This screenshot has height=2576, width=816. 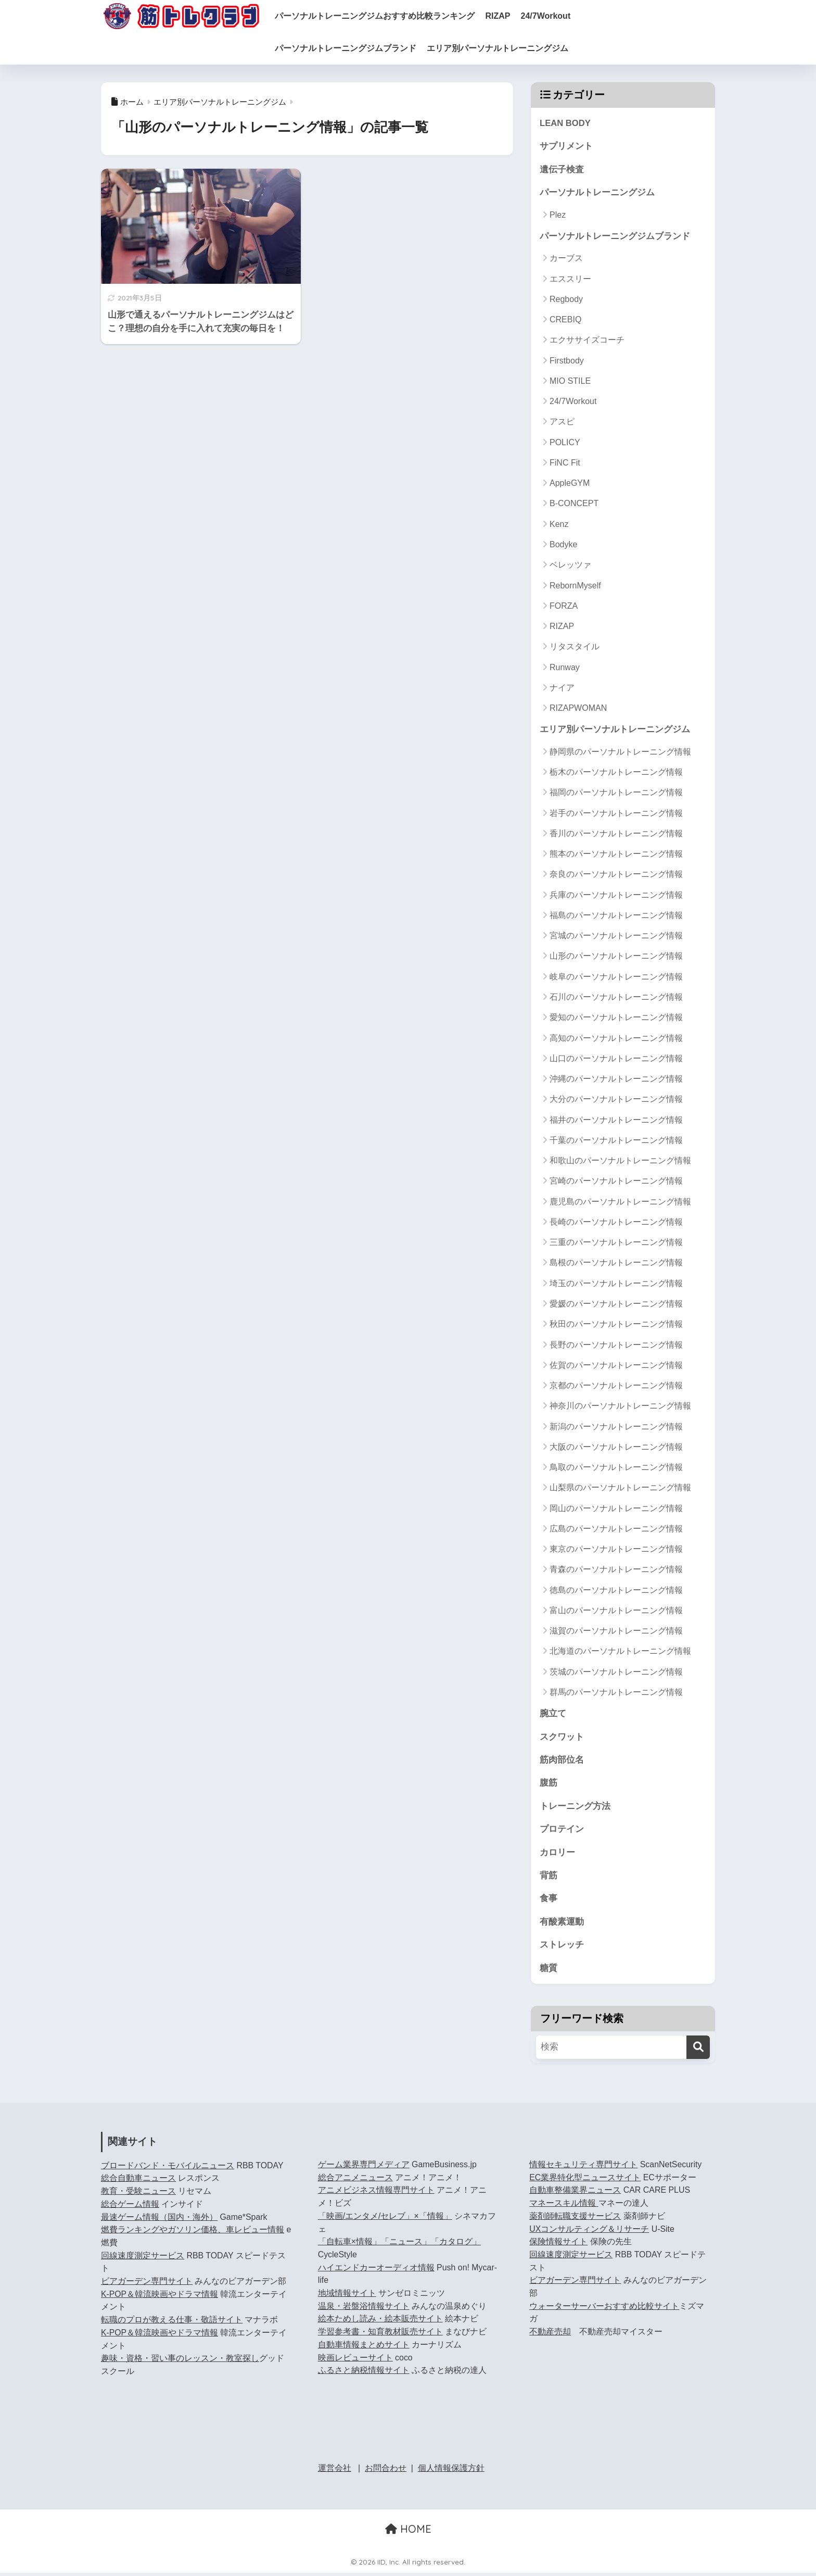 I want to click on スクワット, so click(x=562, y=1738).